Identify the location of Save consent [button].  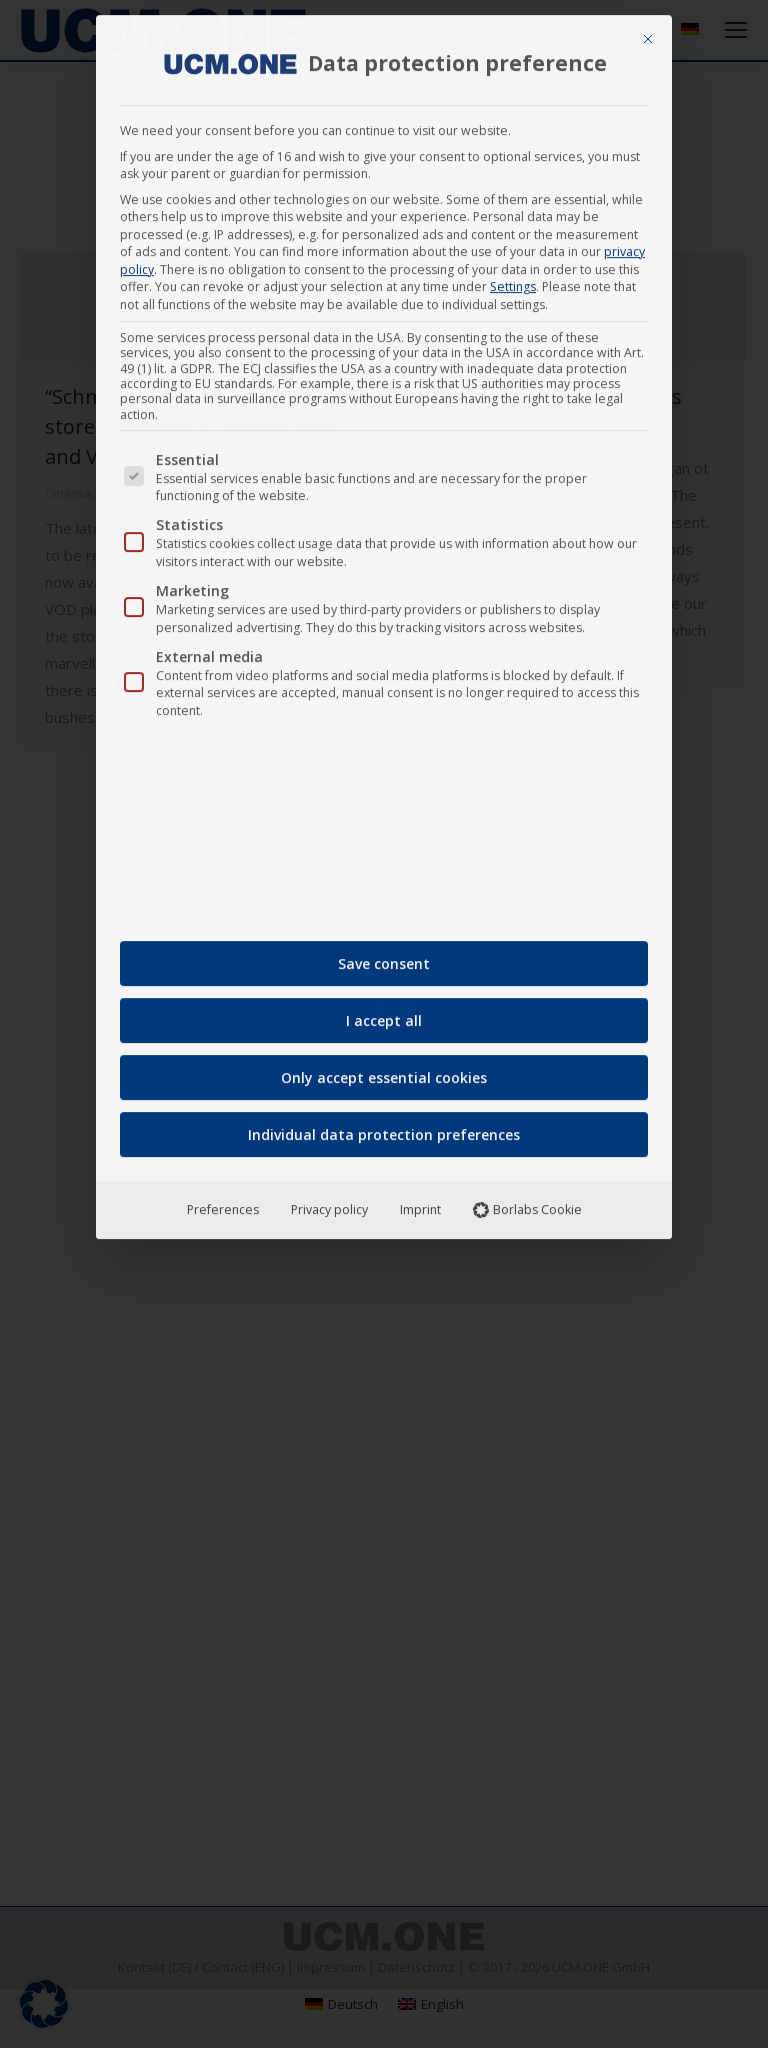
(384, 954).